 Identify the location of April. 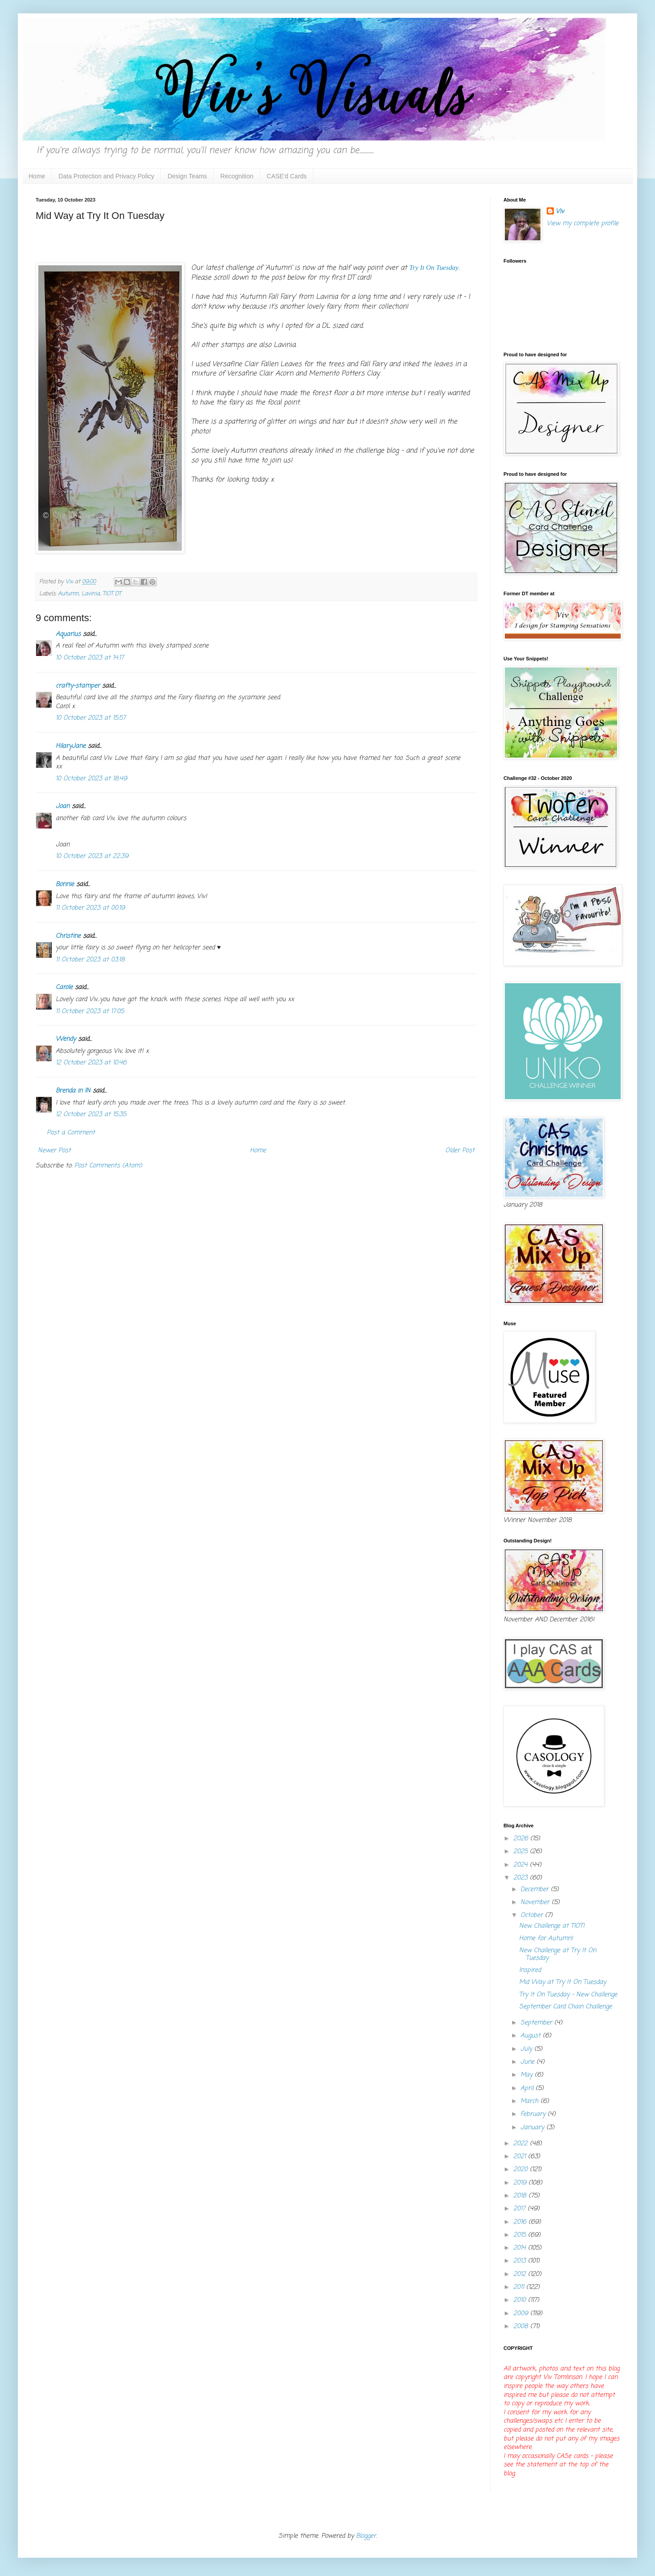
(528, 2088).